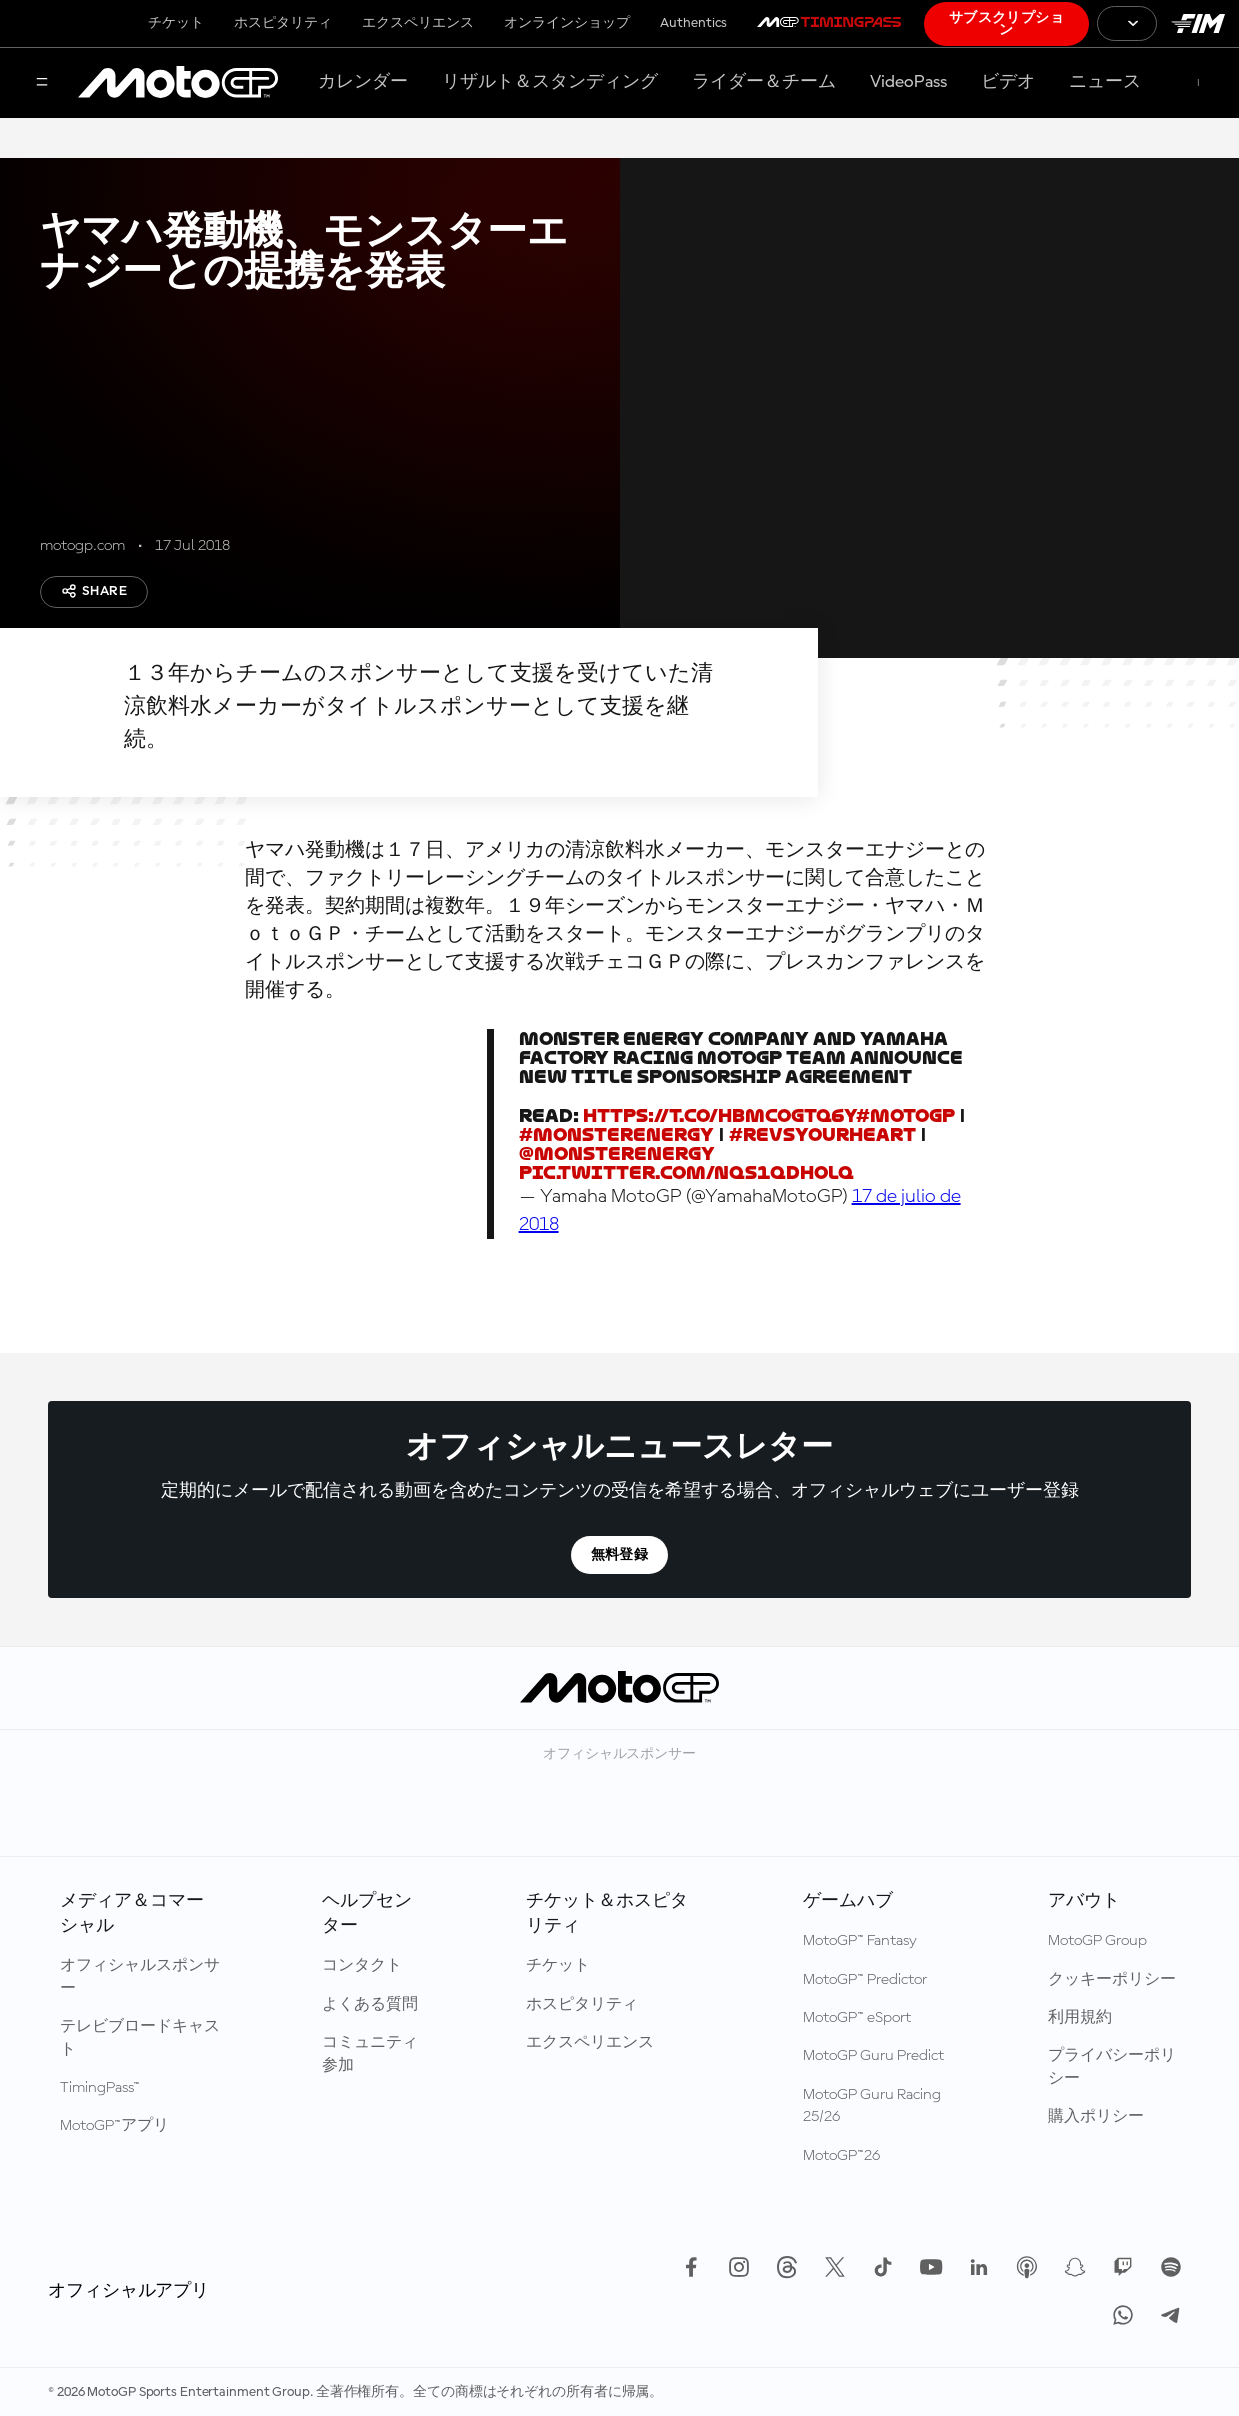 Image resolution: width=1239 pixels, height=2416 pixels. What do you see at coordinates (140, 2038) in the screenshot?
I see `テレビブロードキャスト` at bounding box center [140, 2038].